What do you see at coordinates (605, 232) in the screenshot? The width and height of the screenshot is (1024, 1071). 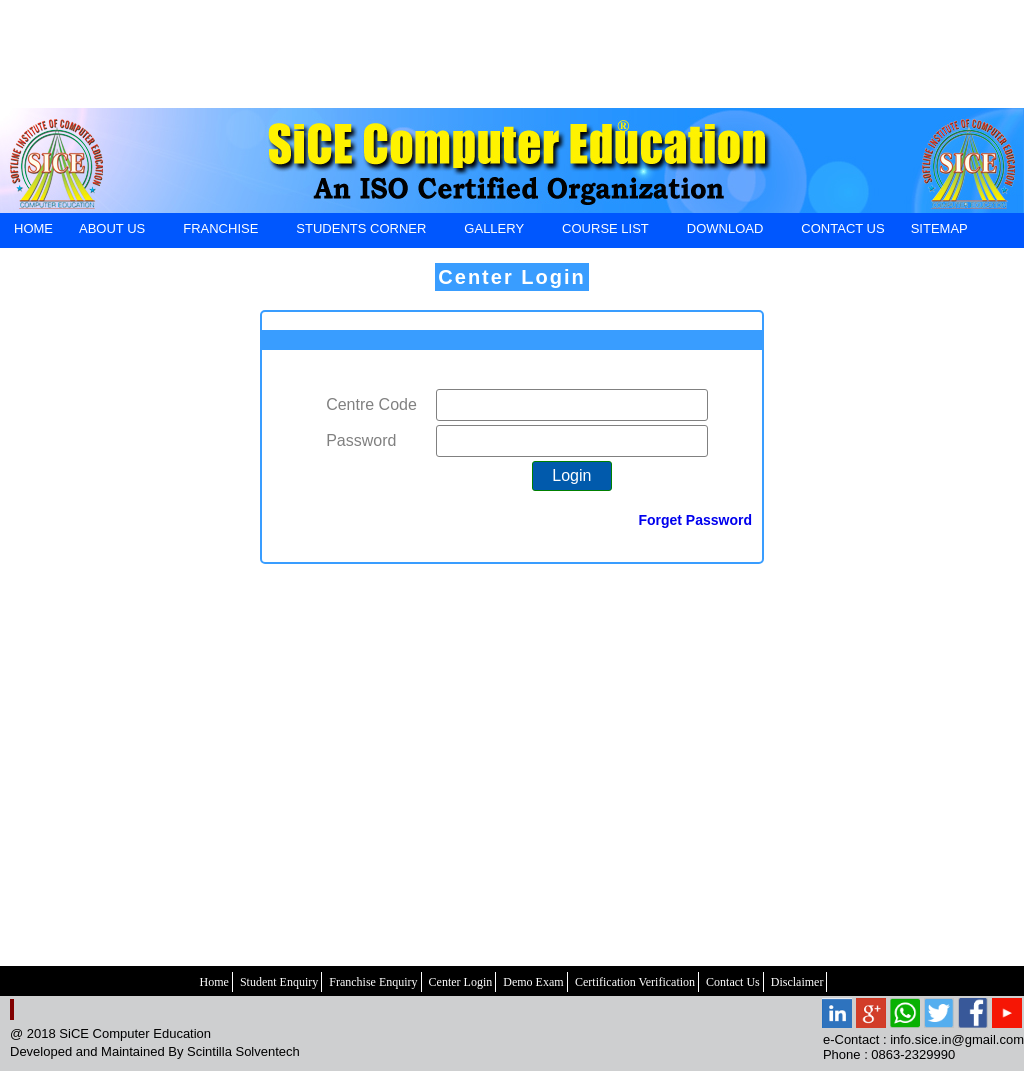 I see `Course List` at bounding box center [605, 232].